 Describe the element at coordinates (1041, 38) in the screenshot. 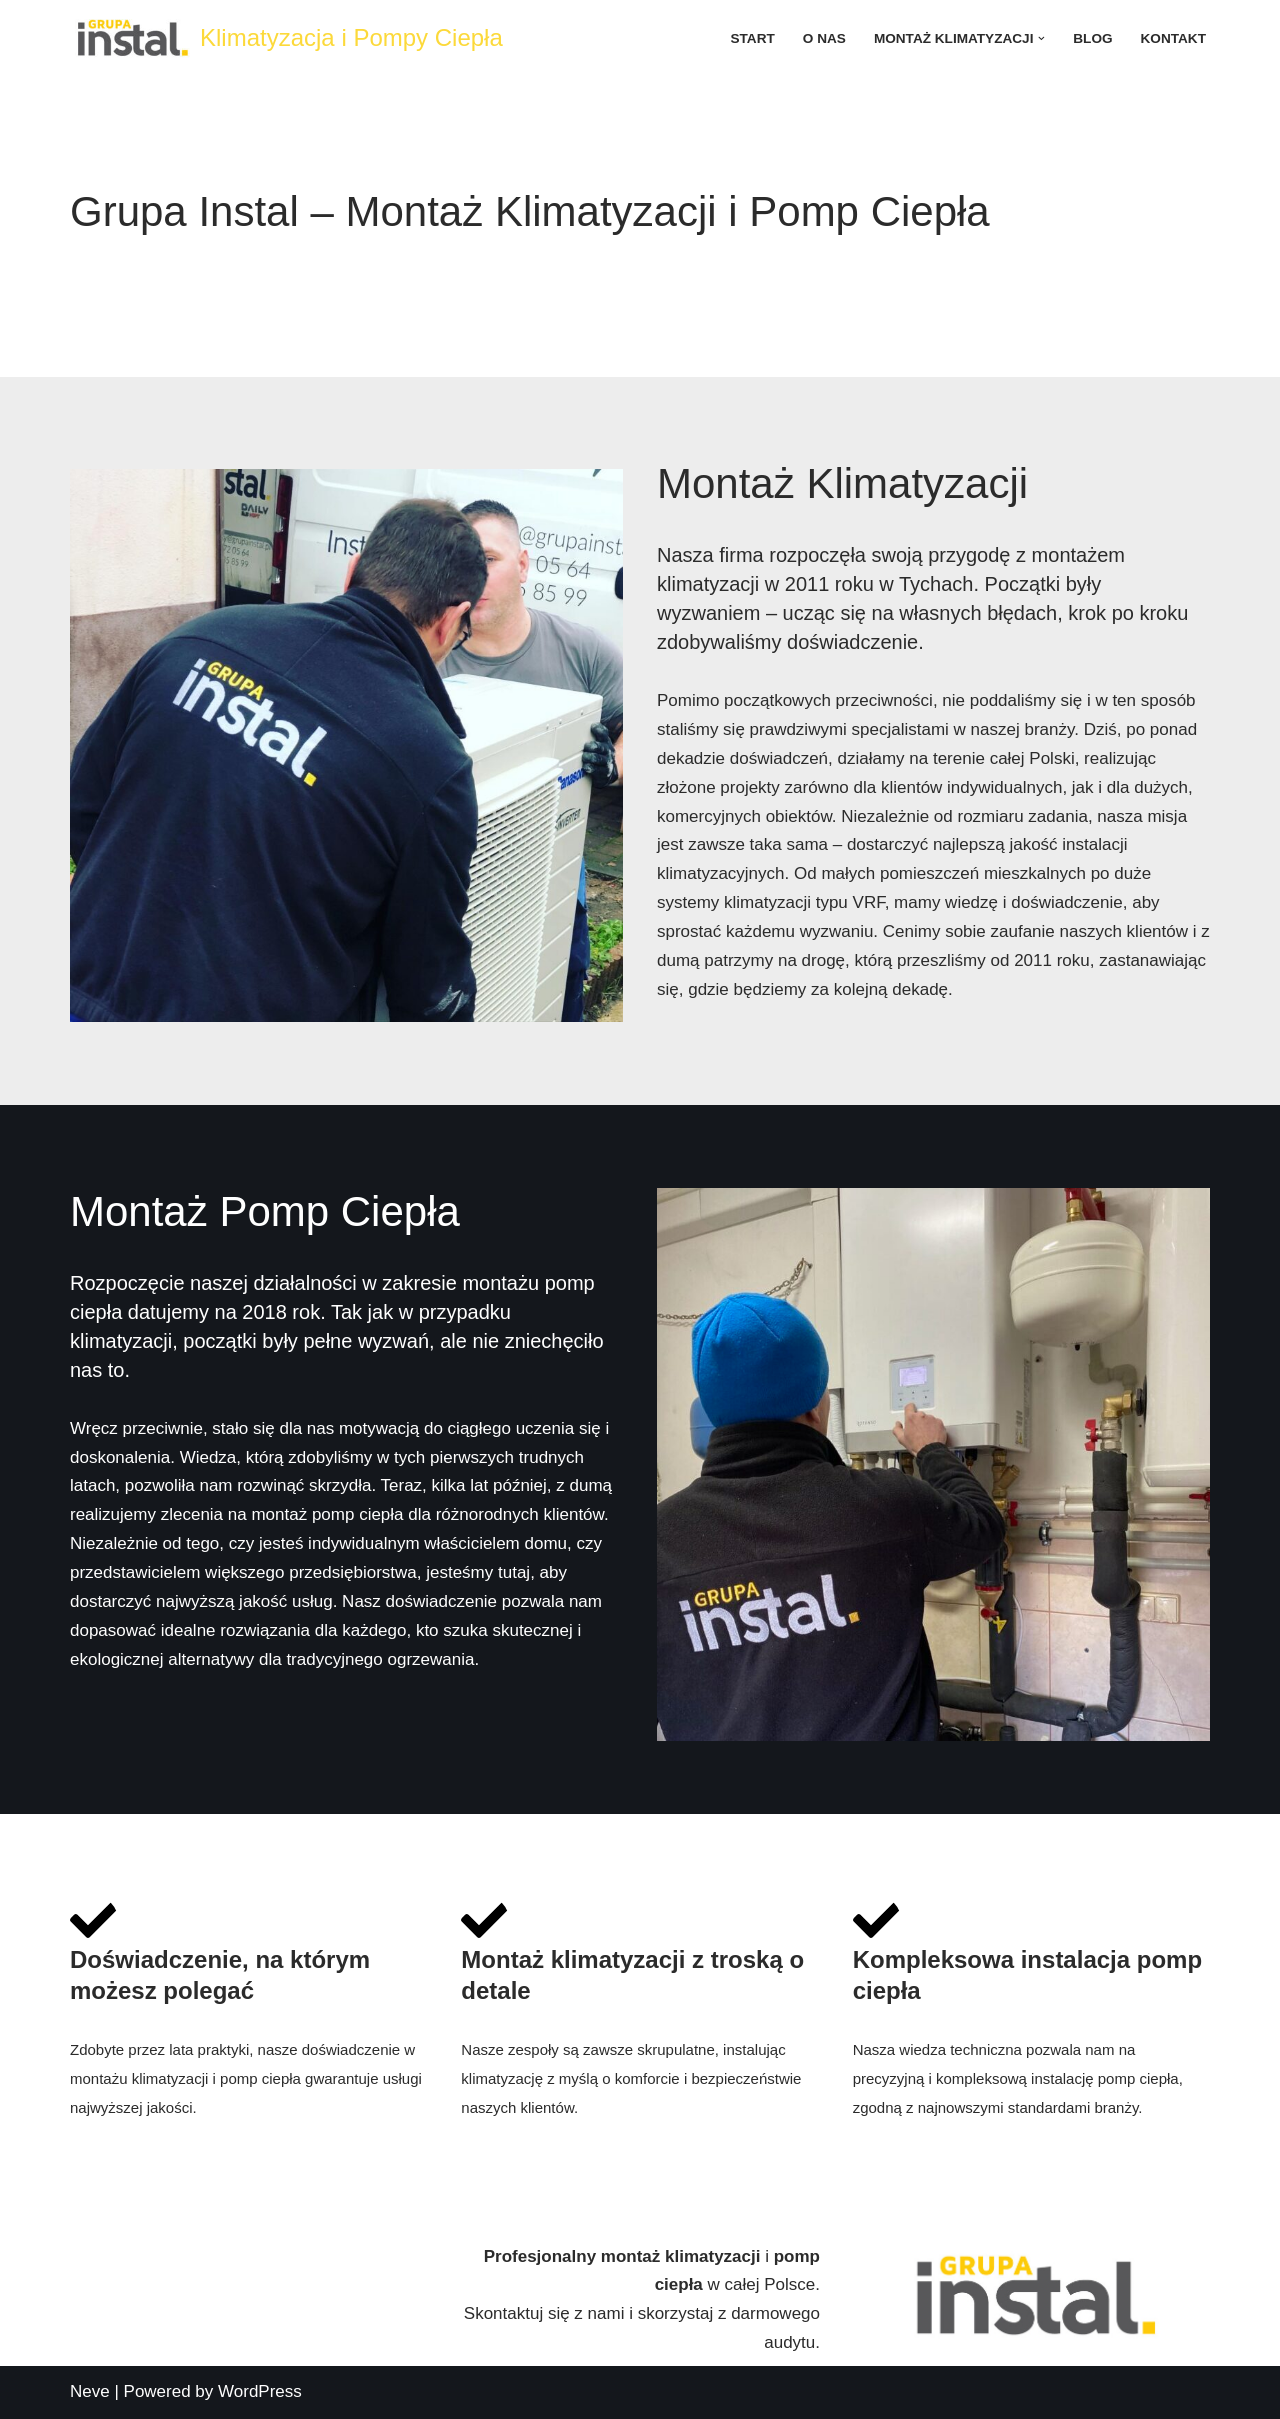

I see `[button]` at that location.